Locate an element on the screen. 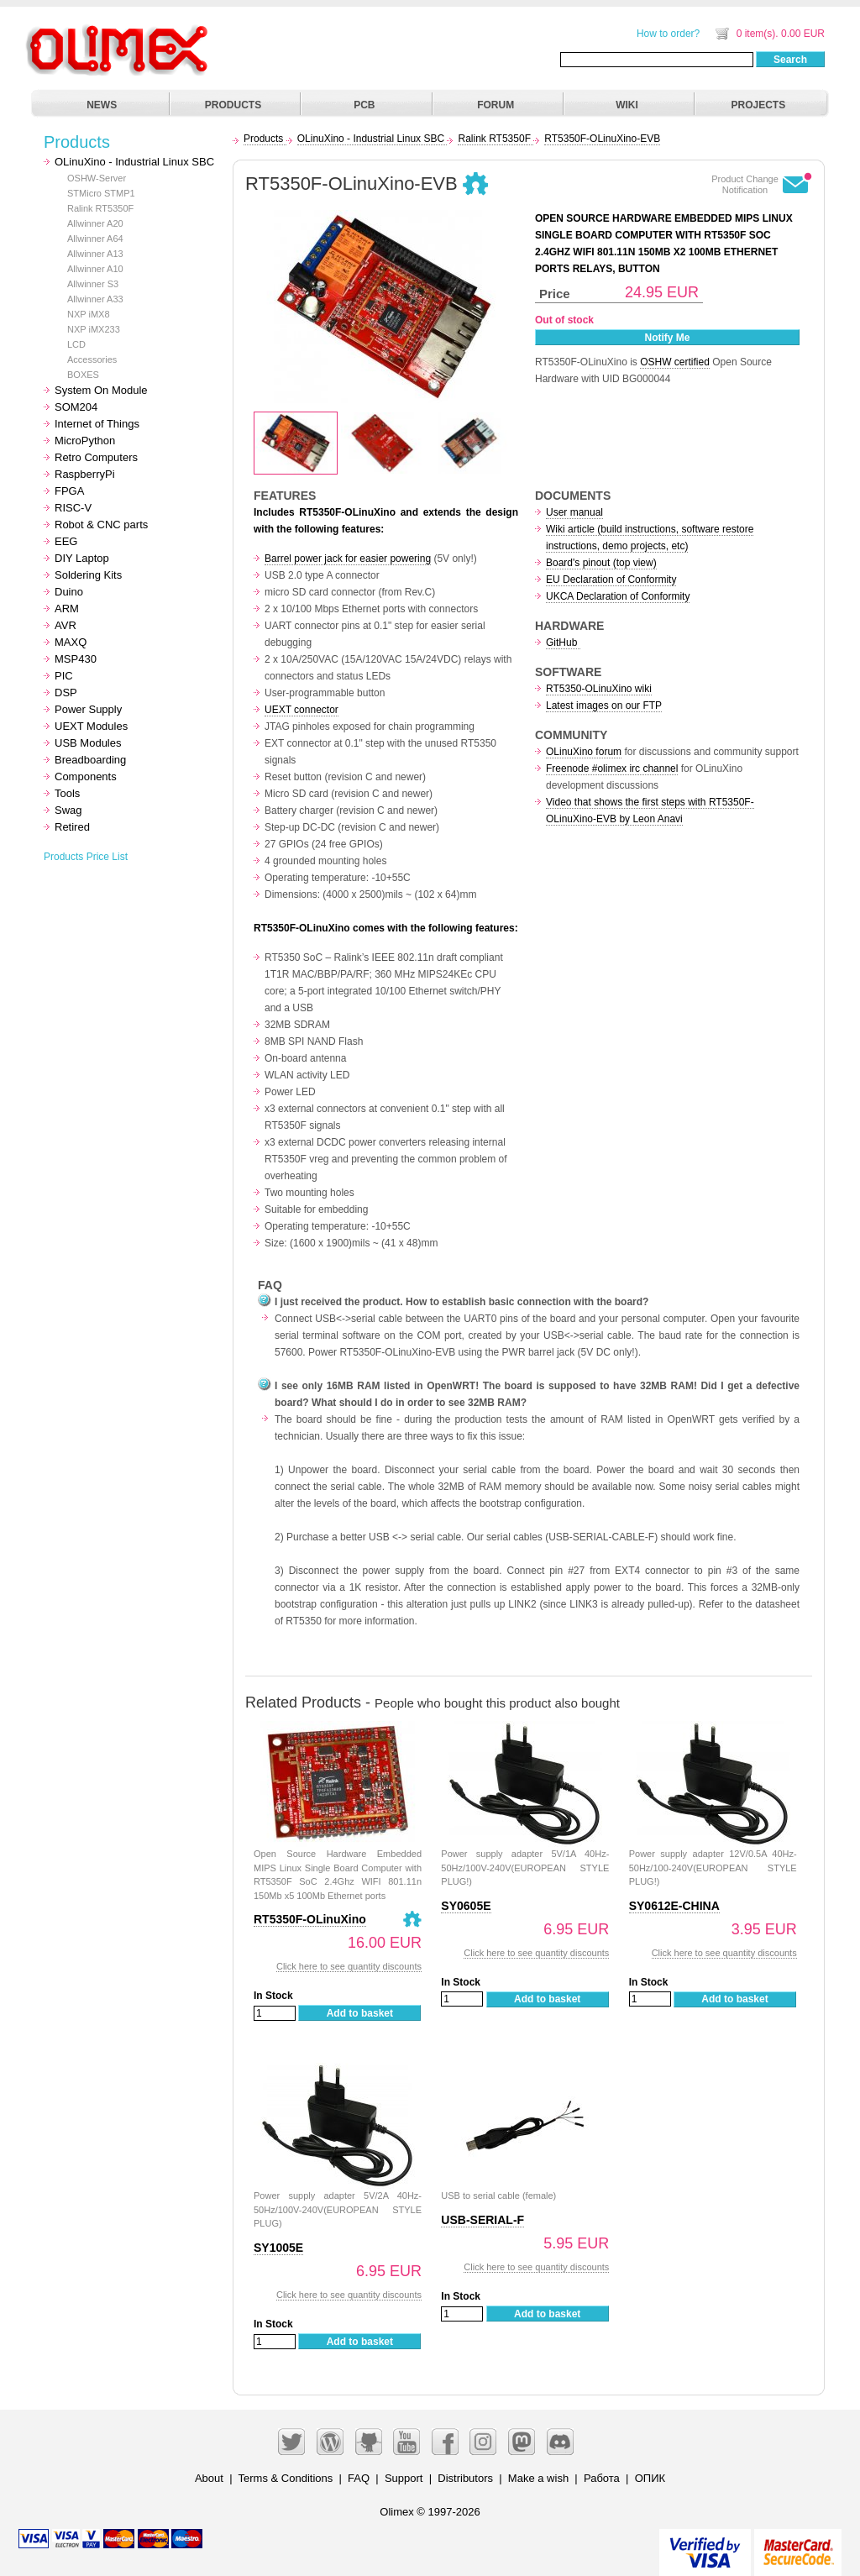 This screenshot has height=2576, width=860. Allwinner A20 is located at coordinates (95, 223).